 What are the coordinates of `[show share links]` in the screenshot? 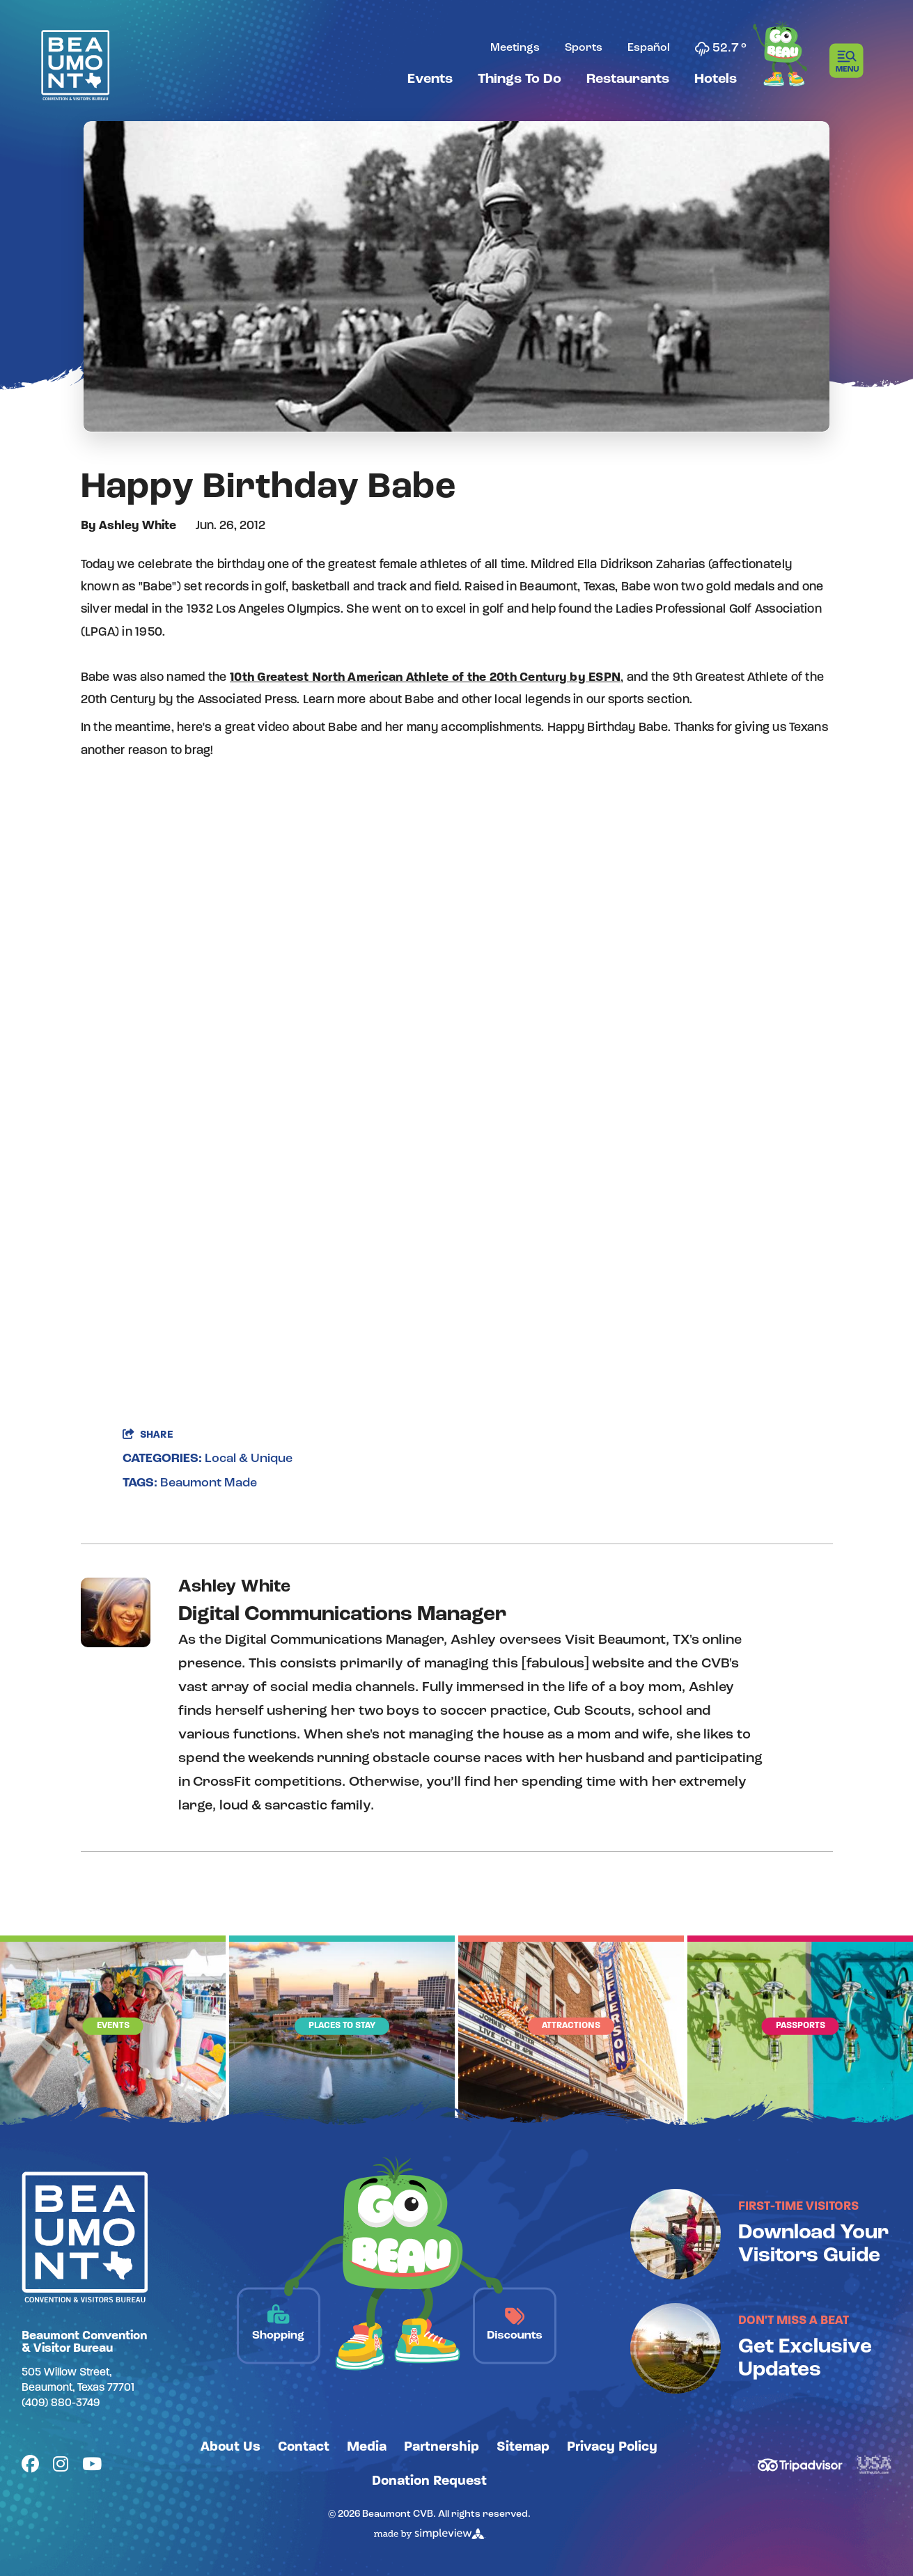 It's located at (147, 1434).